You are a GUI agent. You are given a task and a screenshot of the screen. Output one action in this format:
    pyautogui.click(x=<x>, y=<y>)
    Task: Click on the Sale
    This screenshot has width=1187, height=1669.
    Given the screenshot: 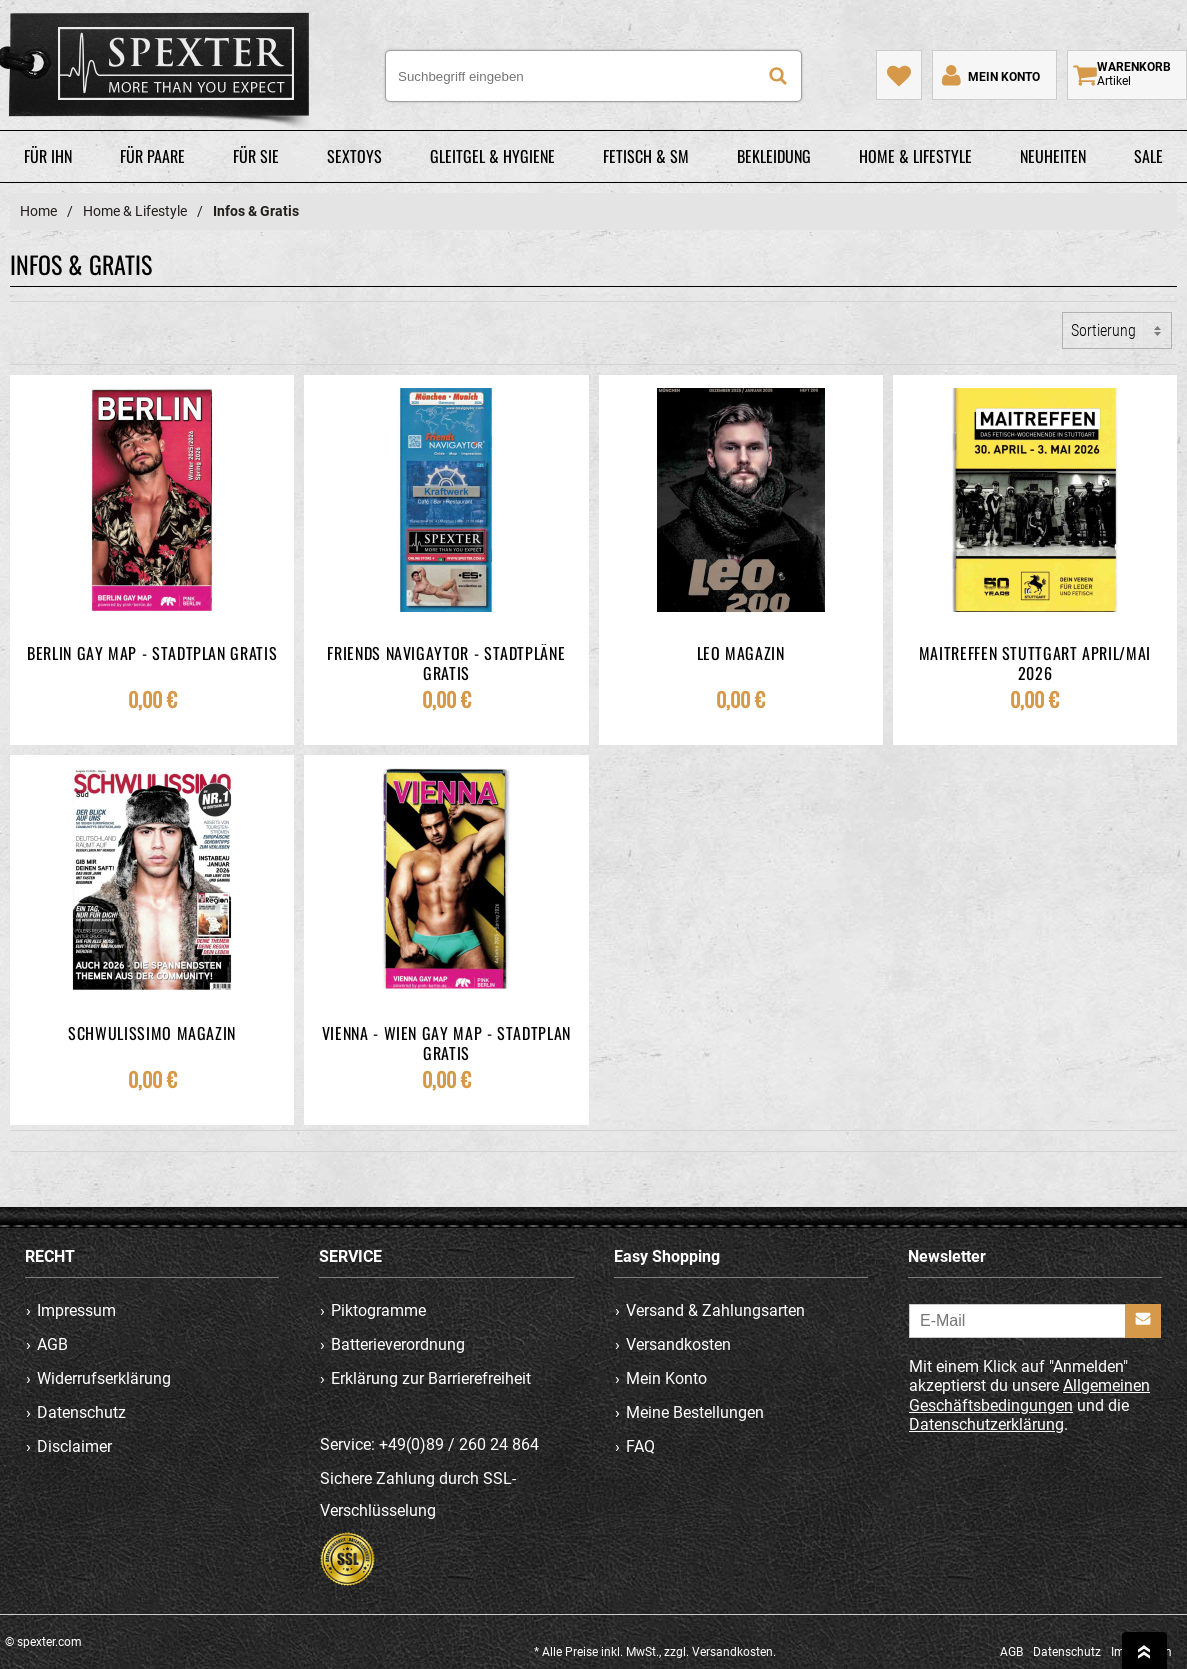 What is the action you would take?
    pyautogui.click(x=1148, y=156)
    